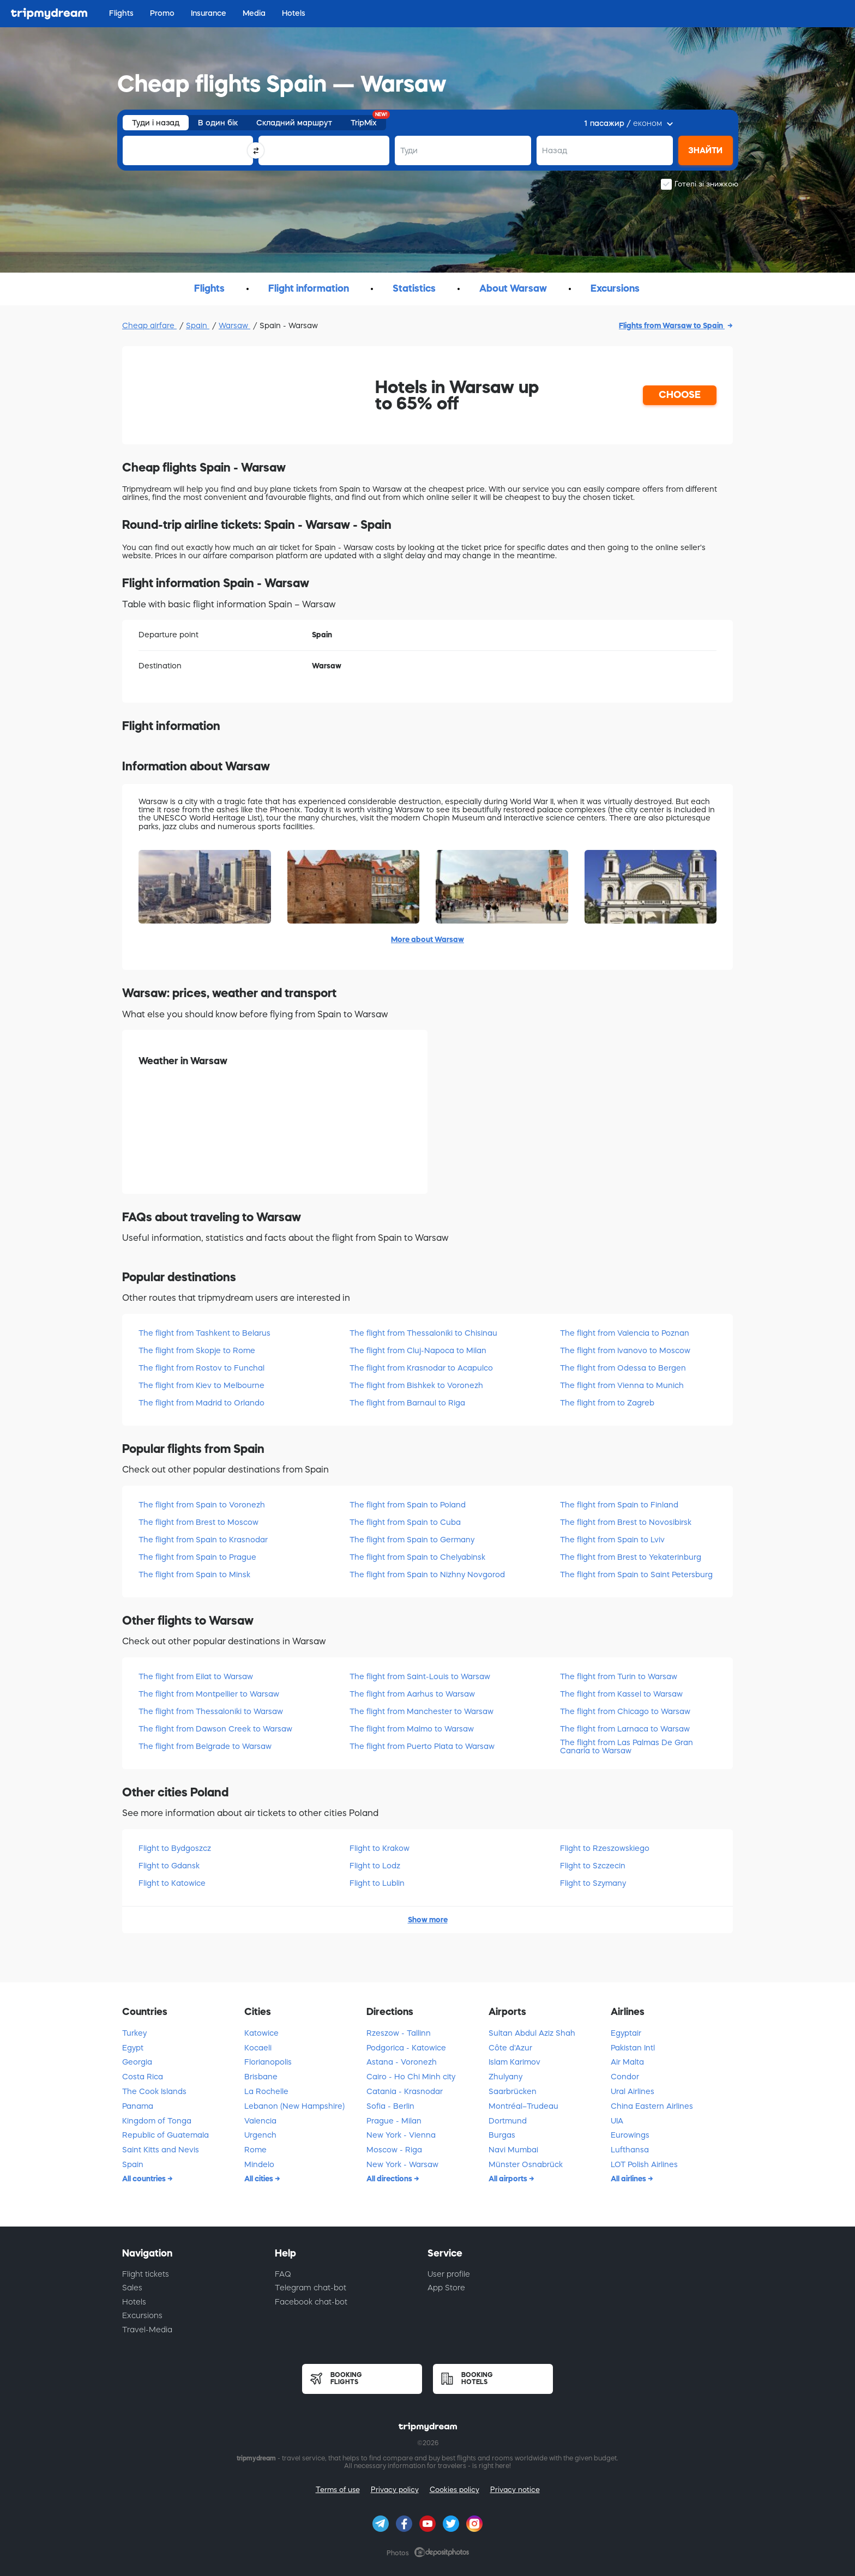 This screenshot has height=2576, width=855. What do you see at coordinates (154, 2091) in the screenshot?
I see `The Cook Islands` at bounding box center [154, 2091].